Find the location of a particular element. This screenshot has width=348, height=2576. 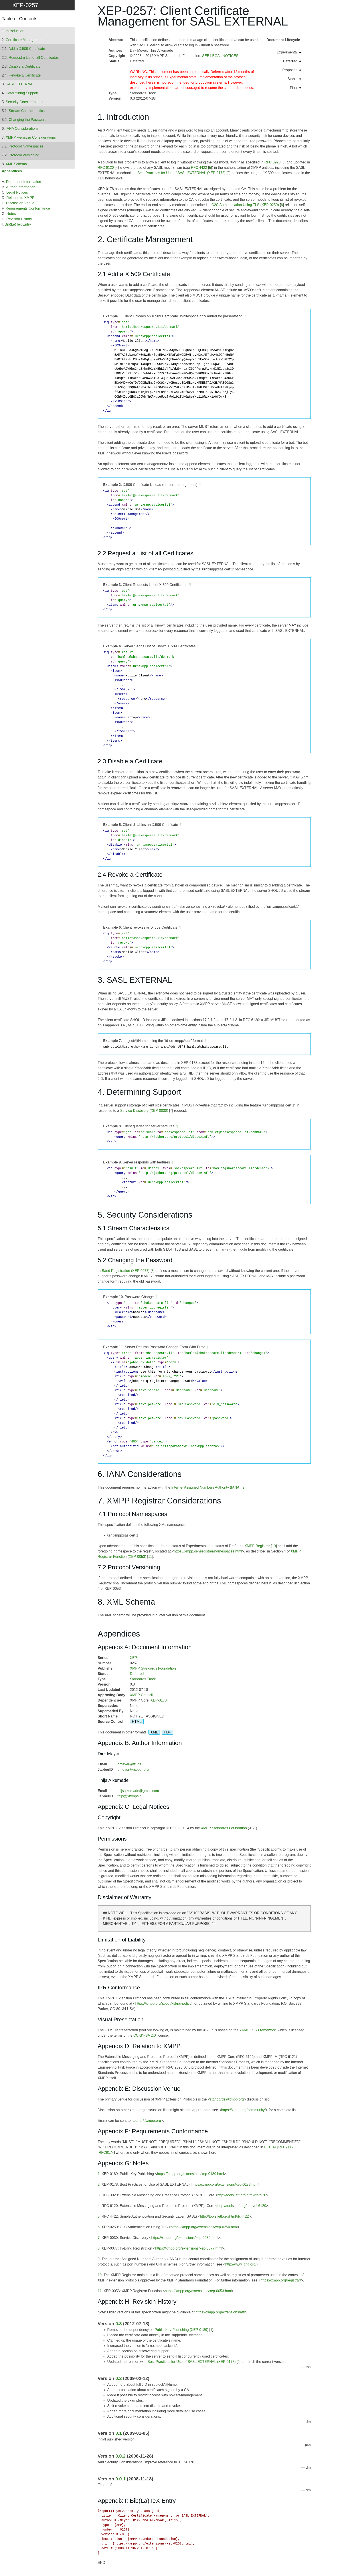

CC-BY-SA 2.0 is located at coordinates (144, 2035).